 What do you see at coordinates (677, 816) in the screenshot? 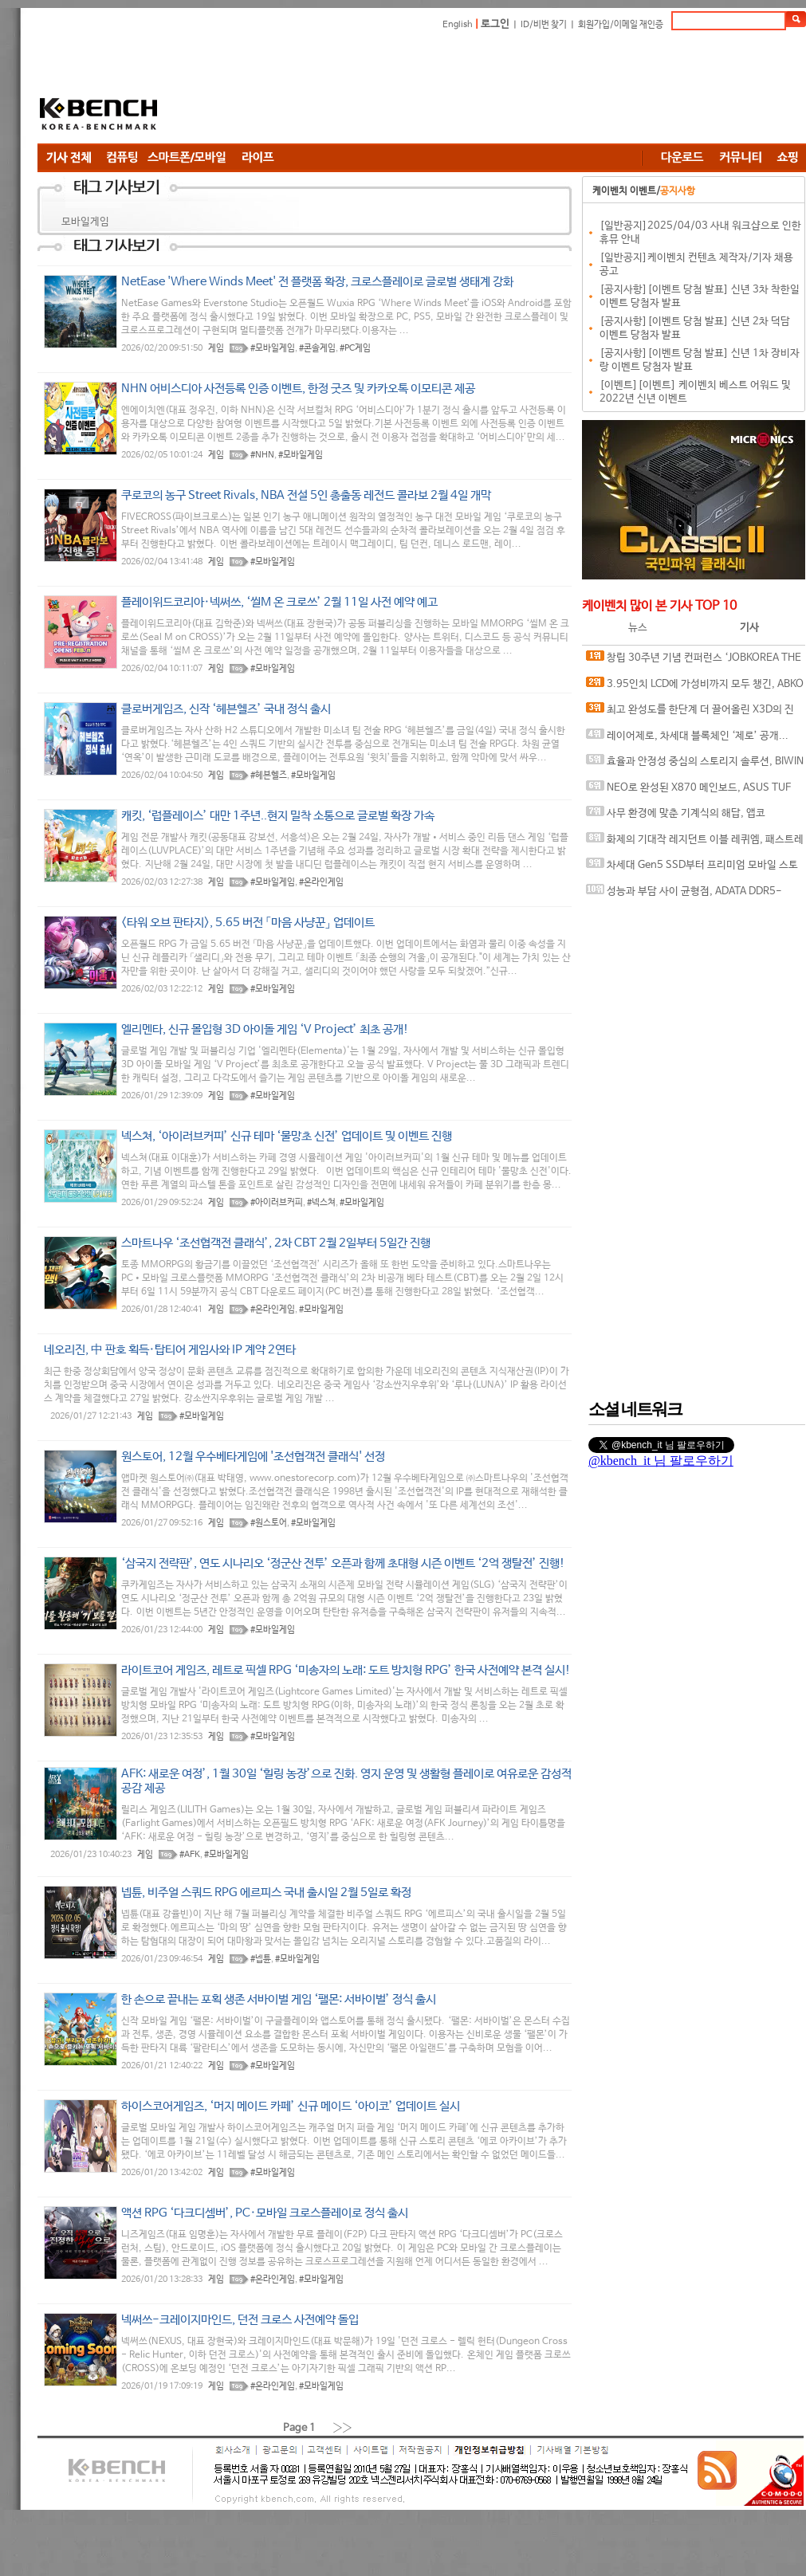
I see `사무 환경에 맞춘 기계식의 해답, 앱코 ACH105 오피스워커 유무선 기계식 라벤더` at bounding box center [677, 816].